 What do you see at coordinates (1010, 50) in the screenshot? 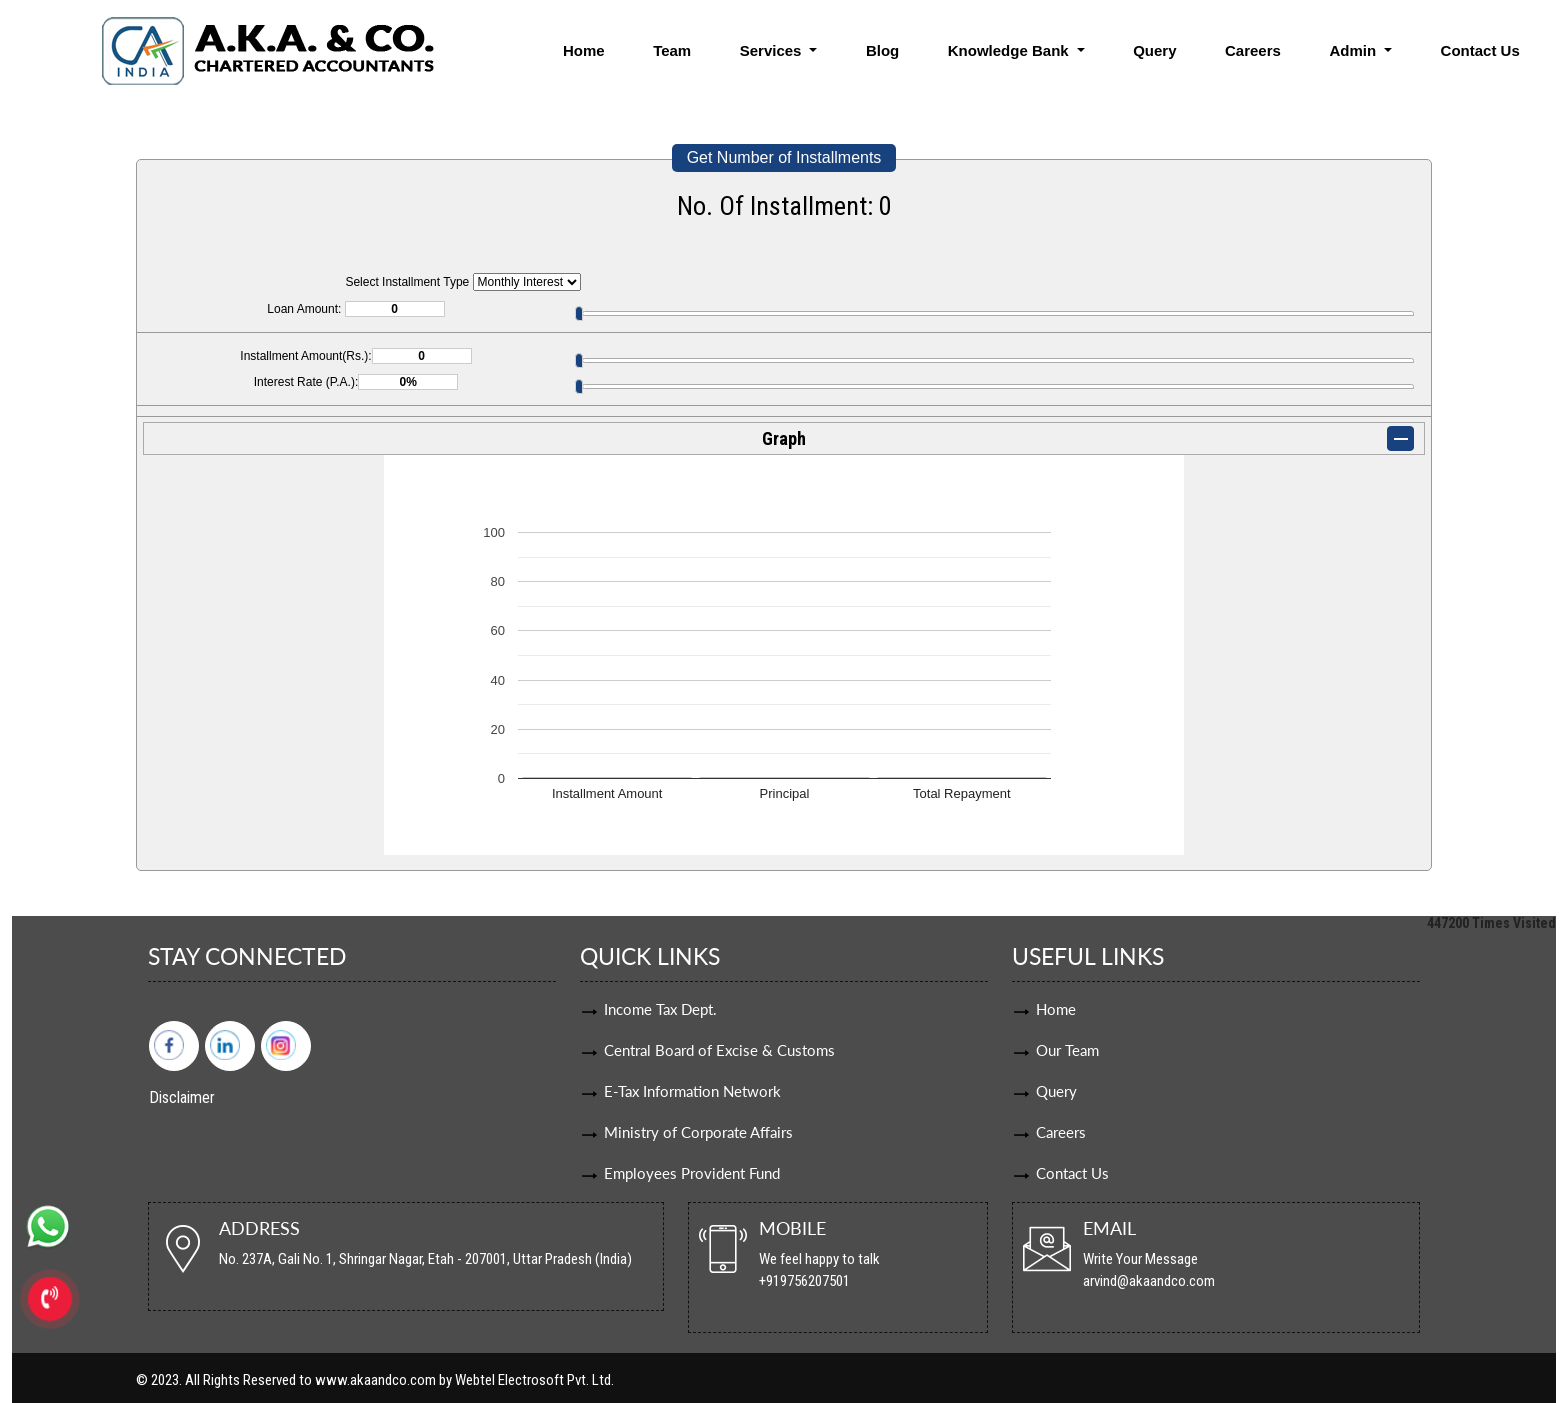
I see `Knowledge Bank [button]` at bounding box center [1010, 50].